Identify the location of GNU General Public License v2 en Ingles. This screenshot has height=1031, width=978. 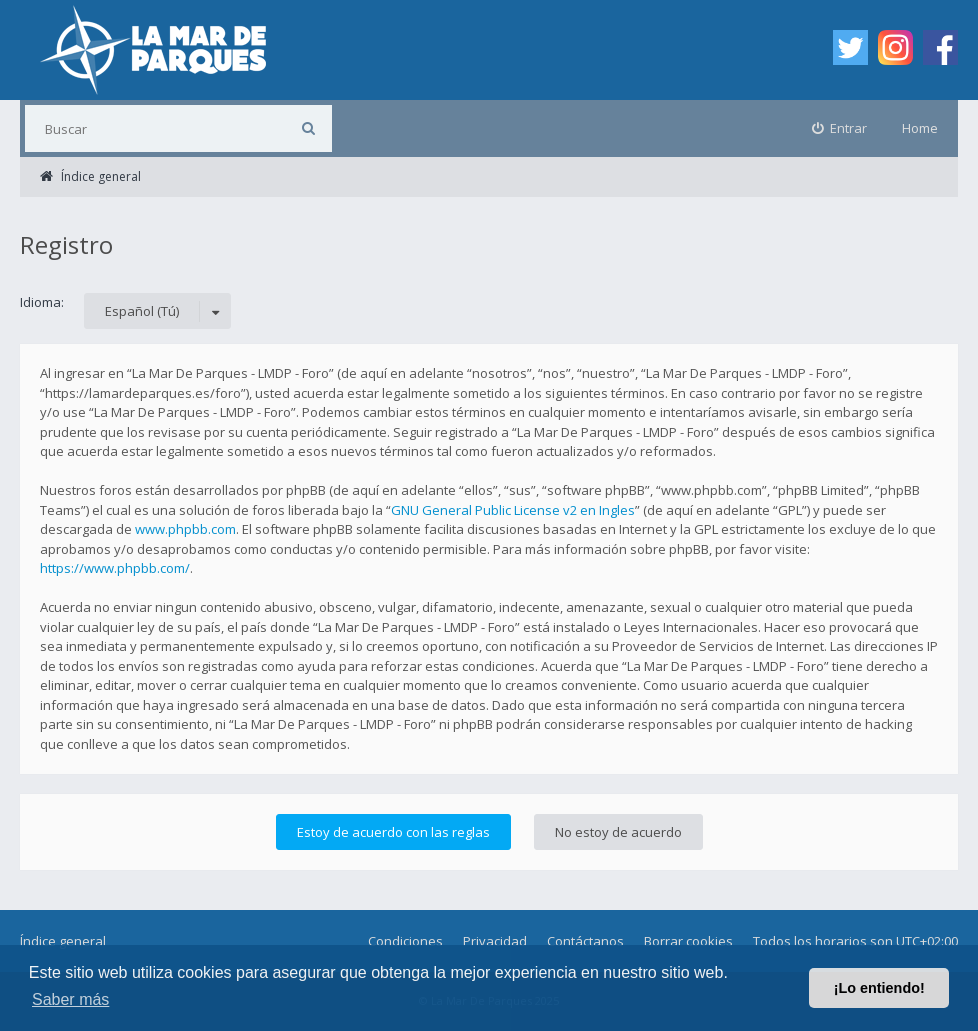
(513, 510).